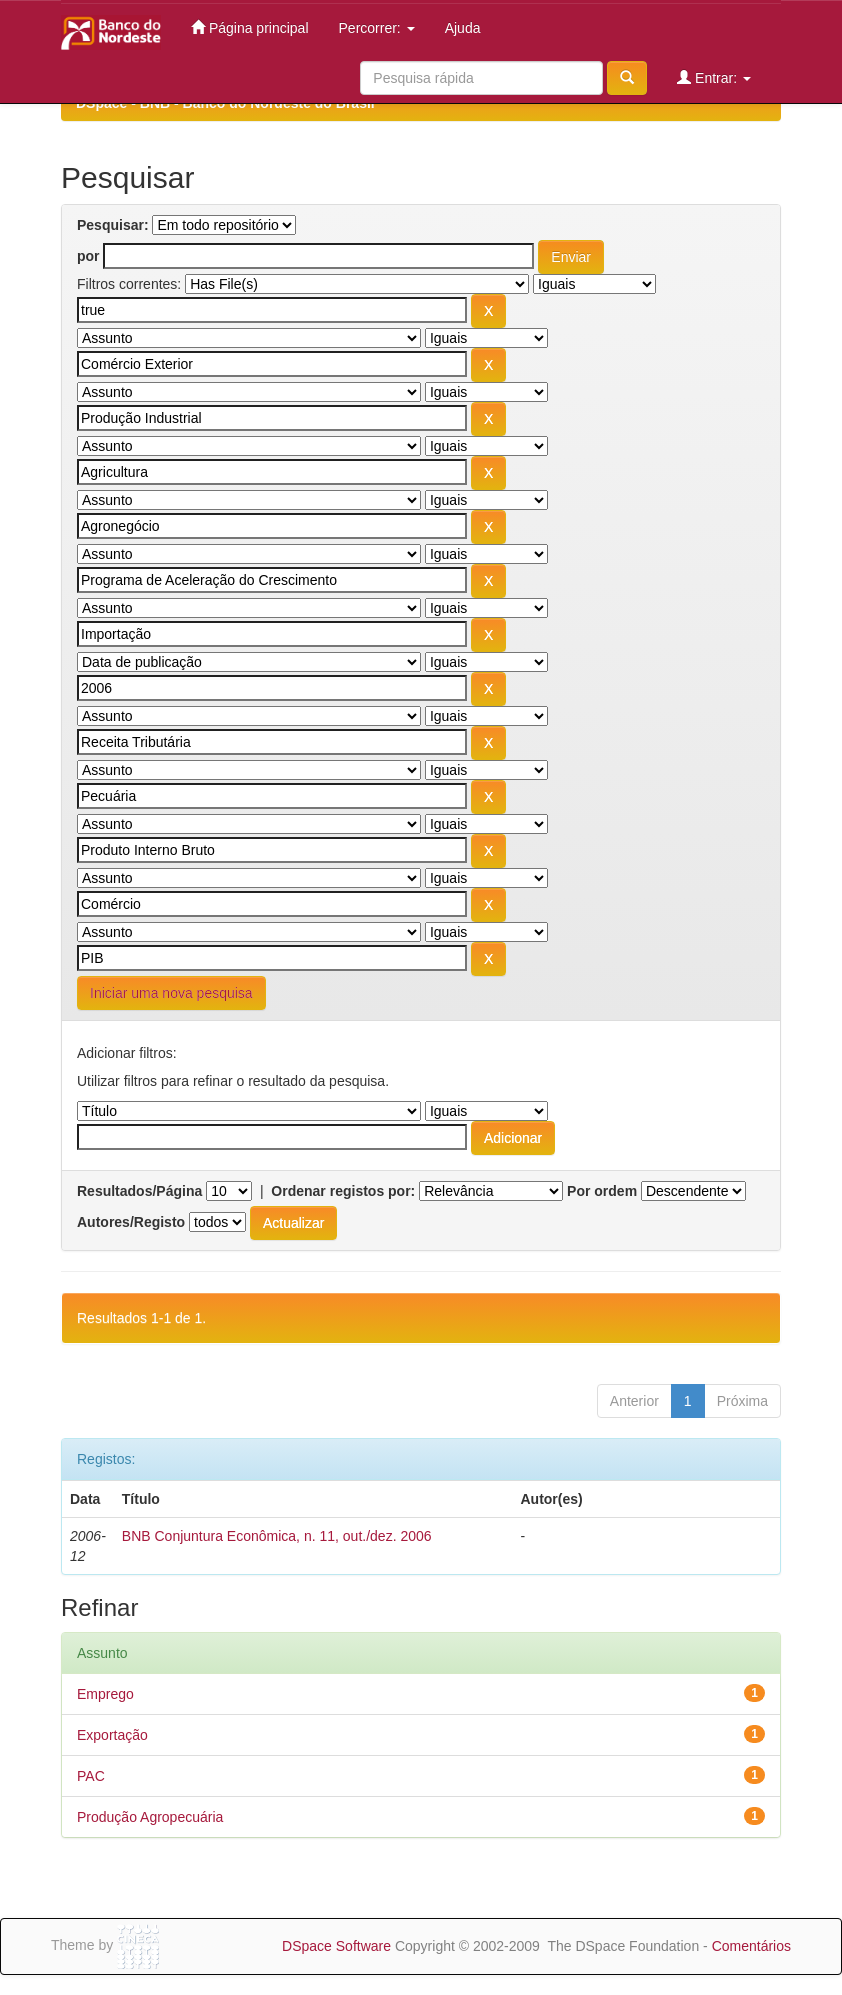 This screenshot has width=842, height=1995. What do you see at coordinates (171, 993) in the screenshot?
I see `Iniciar uma nova pesquisa` at bounding box center [171, 993].